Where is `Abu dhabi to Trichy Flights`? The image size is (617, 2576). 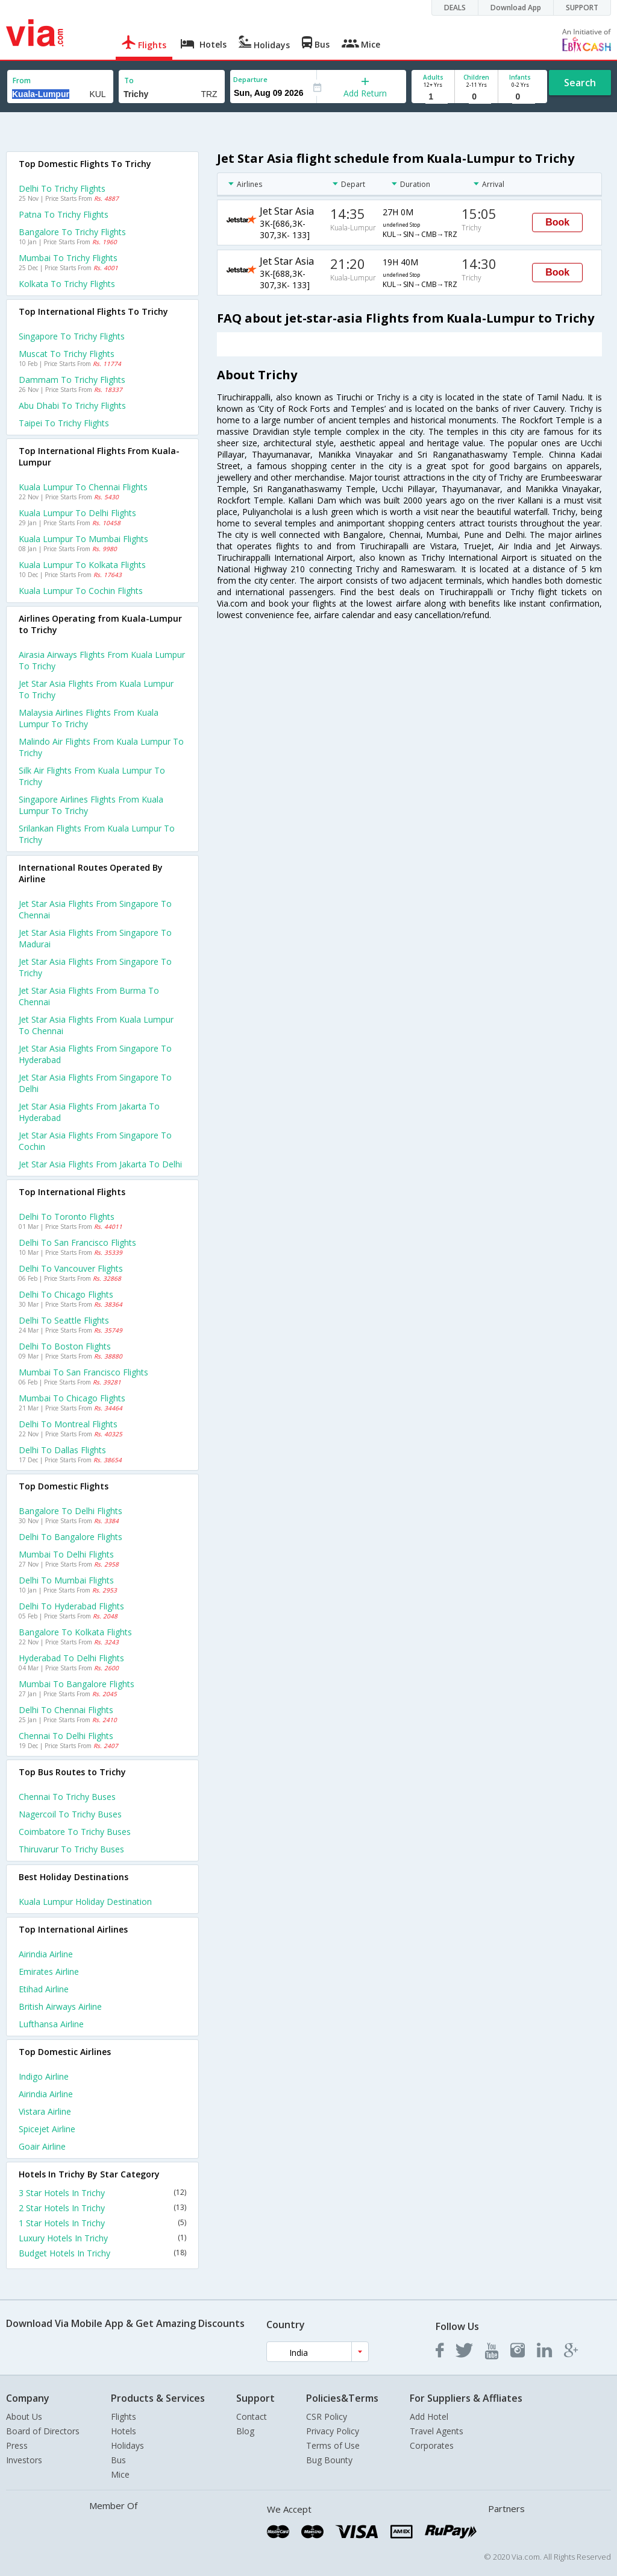 Abu dhabi to Trichy Flights is located at coordinates (72, 405).